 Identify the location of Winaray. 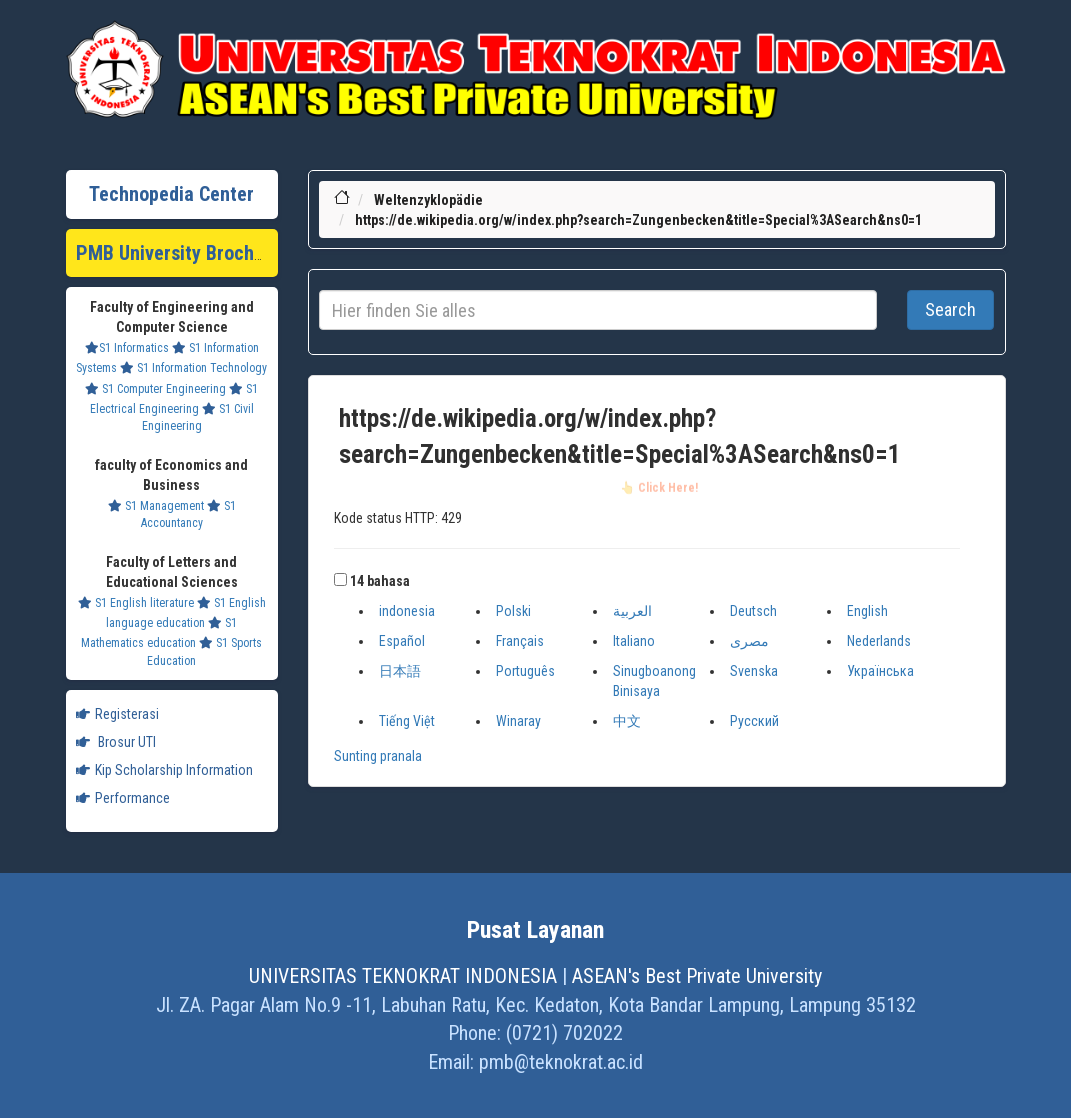
(518, 721).